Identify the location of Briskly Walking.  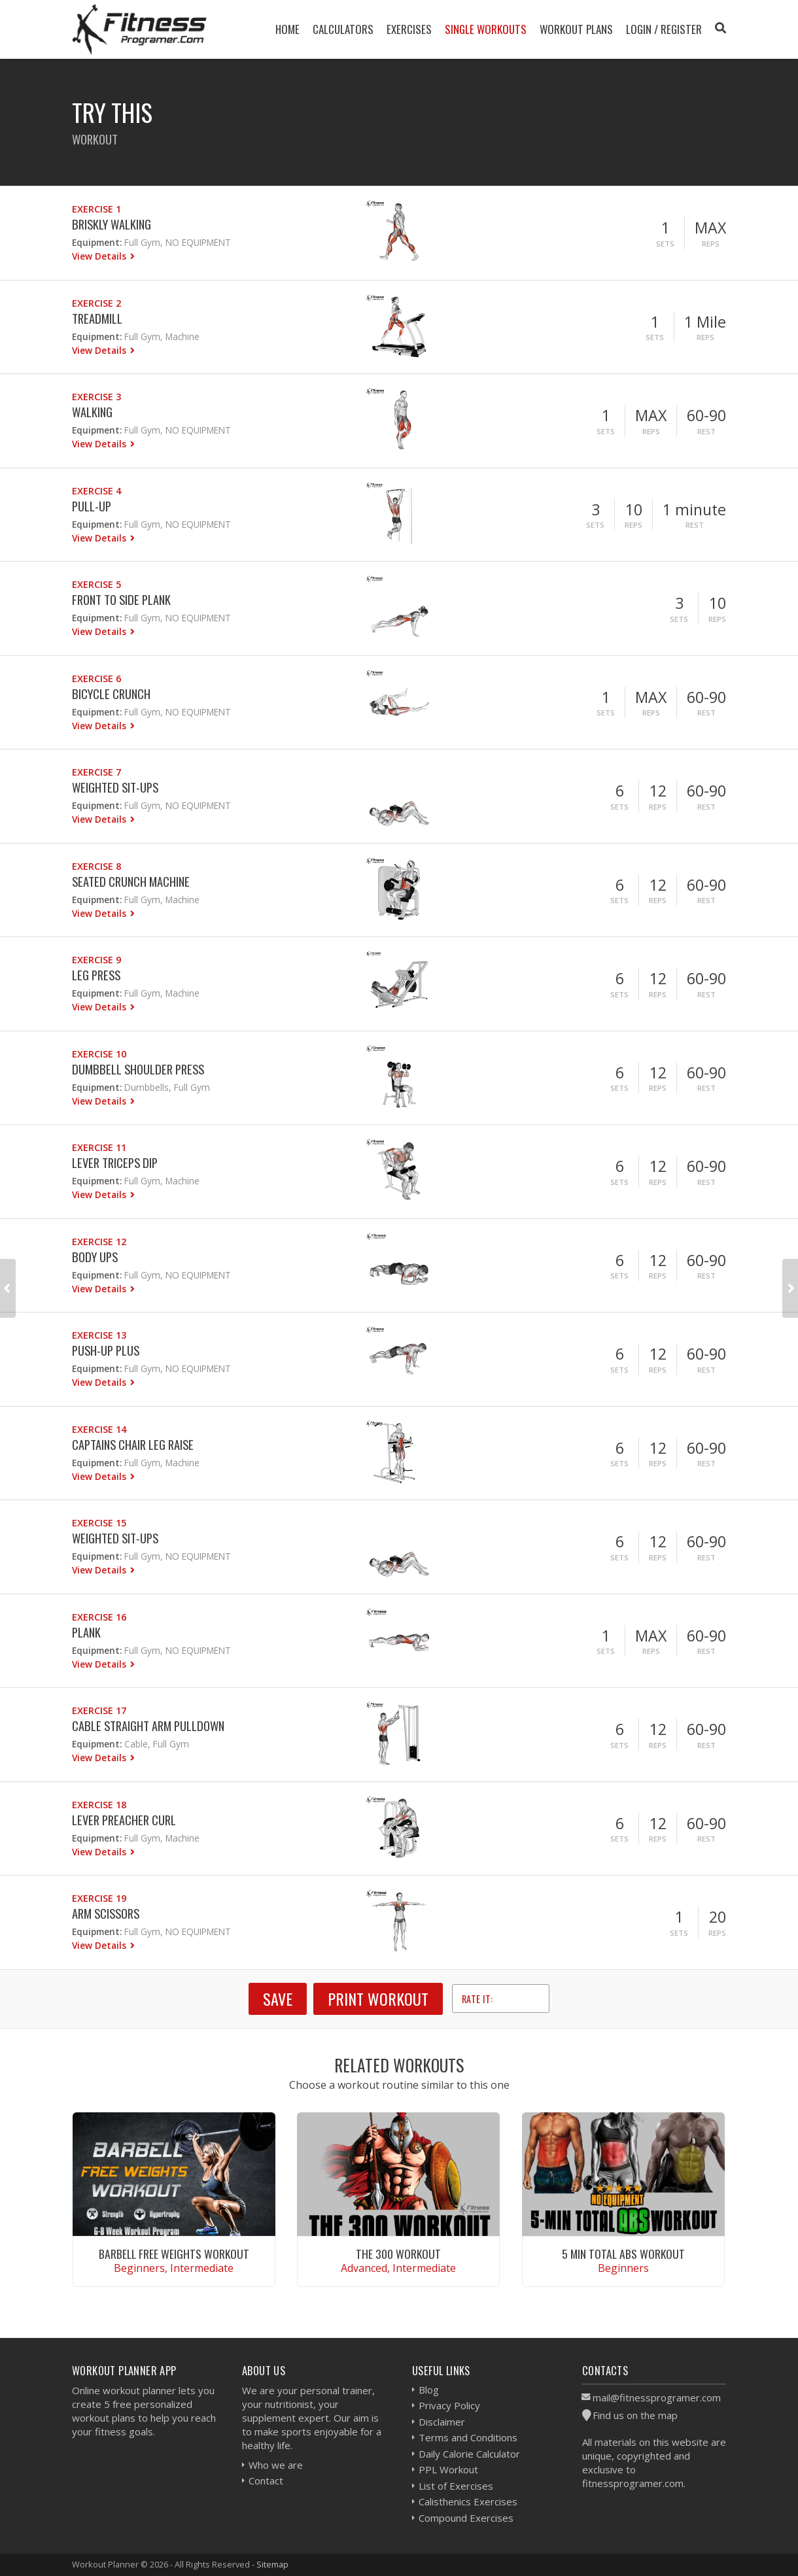
(111, 224).